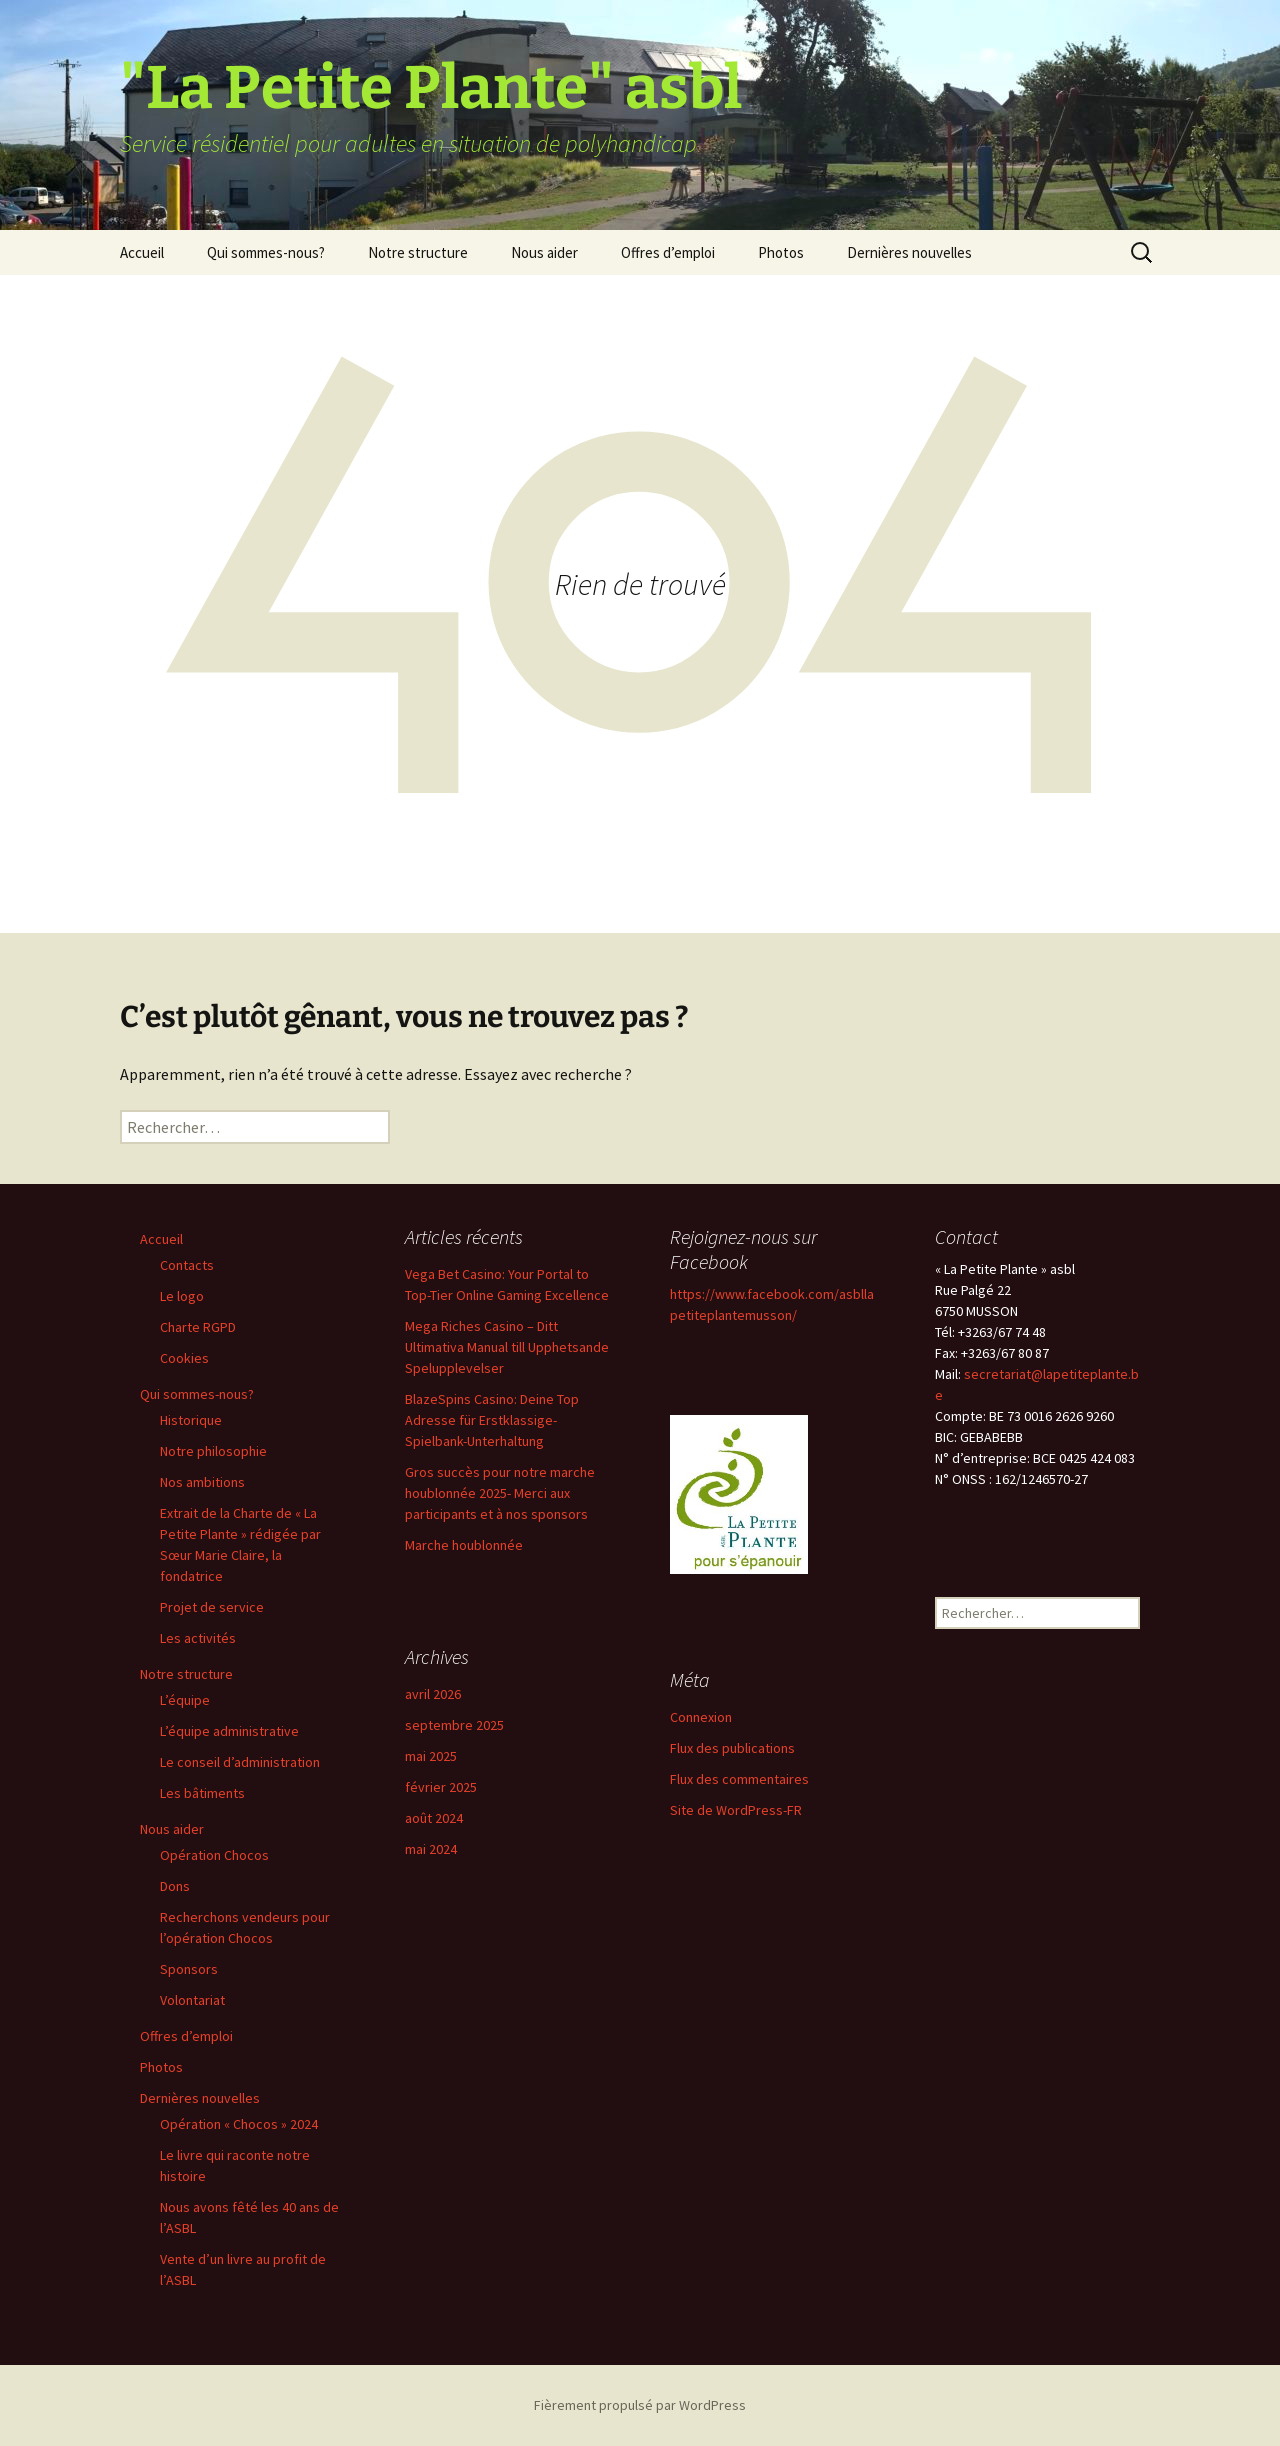 The width and height of the screenshot is (1280, 2446). Describe the element at coordinates (229, 1731) in the screenshot. I see `L’équipe administrative` at that location.